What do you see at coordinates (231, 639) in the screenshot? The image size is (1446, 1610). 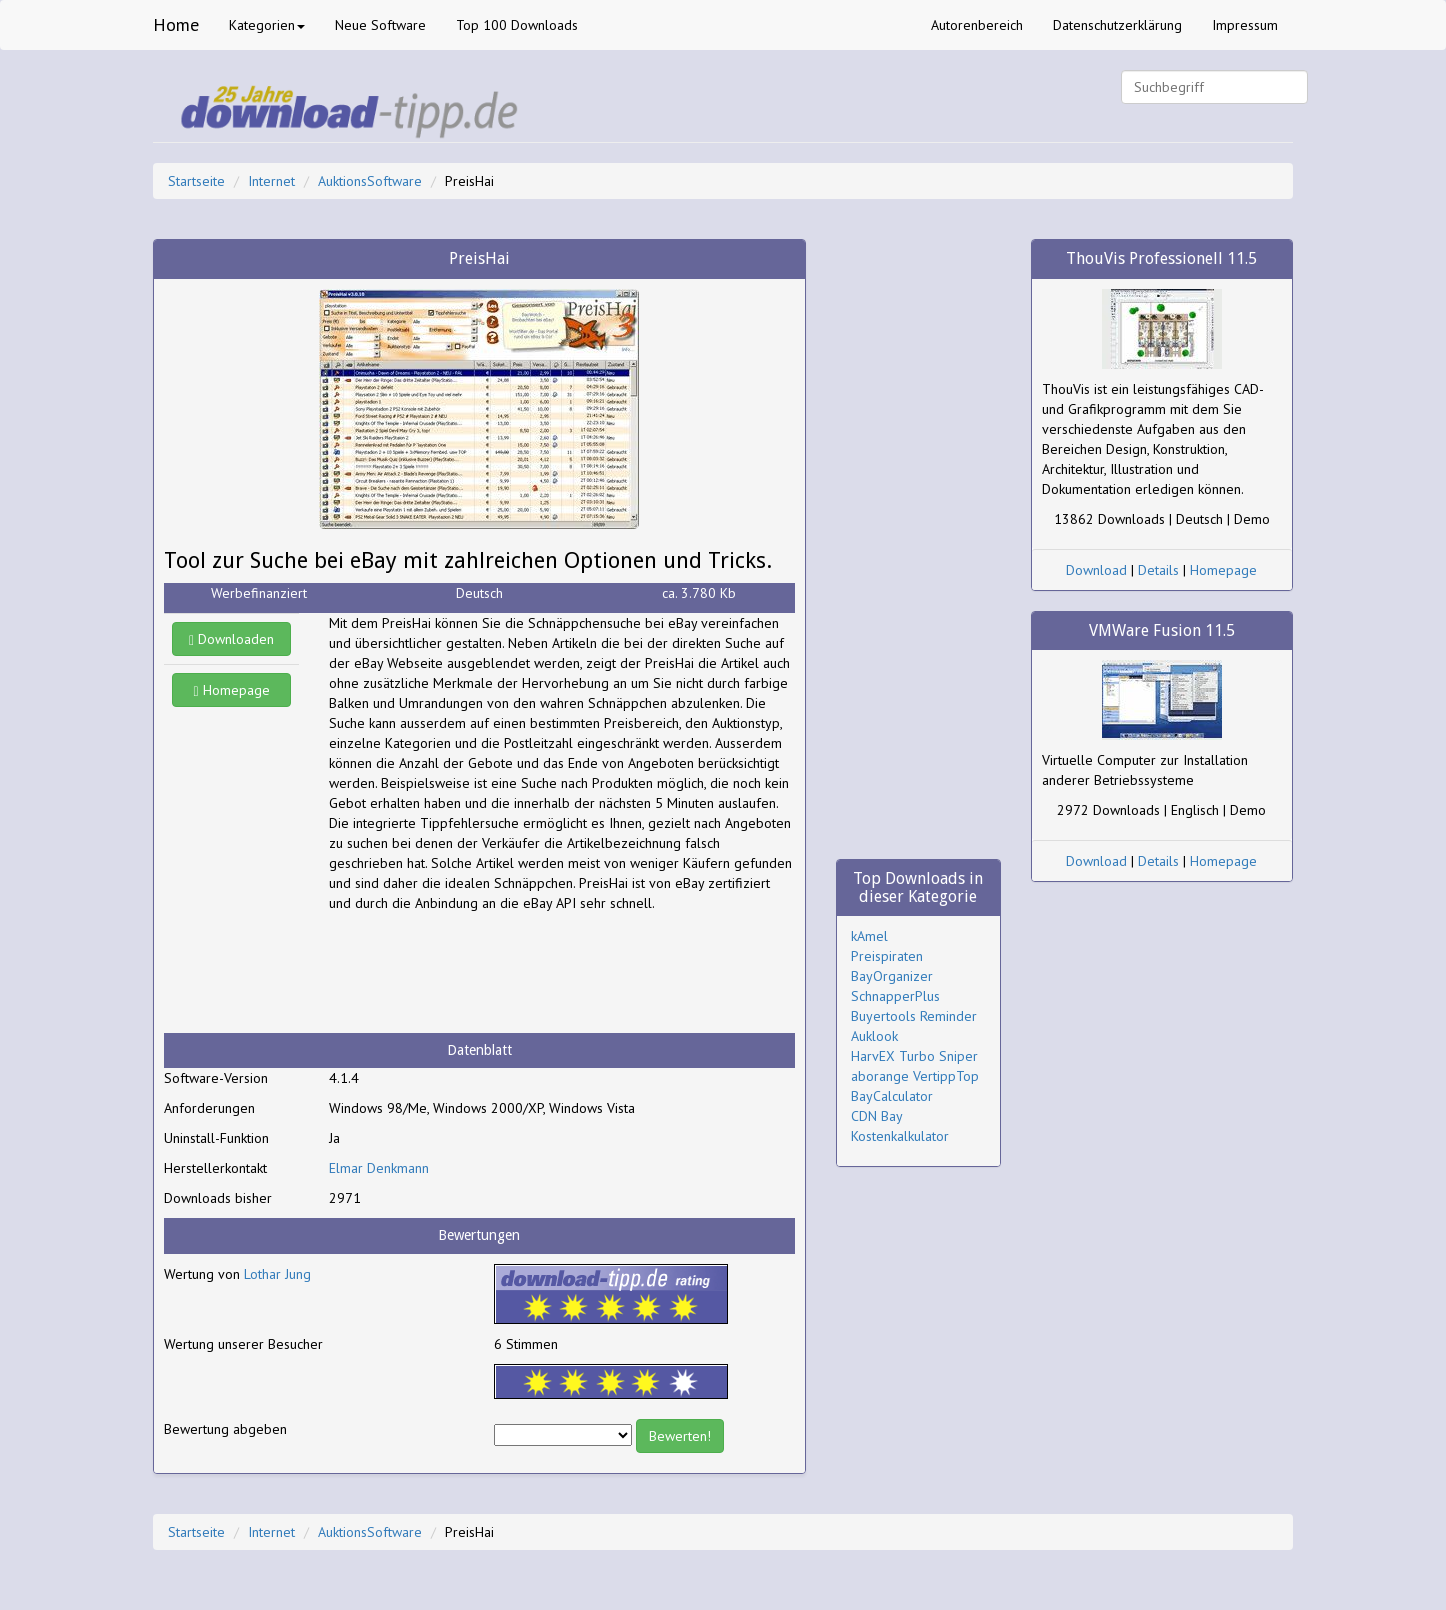 I see `Downloaden` at bounding box center [231, 639].